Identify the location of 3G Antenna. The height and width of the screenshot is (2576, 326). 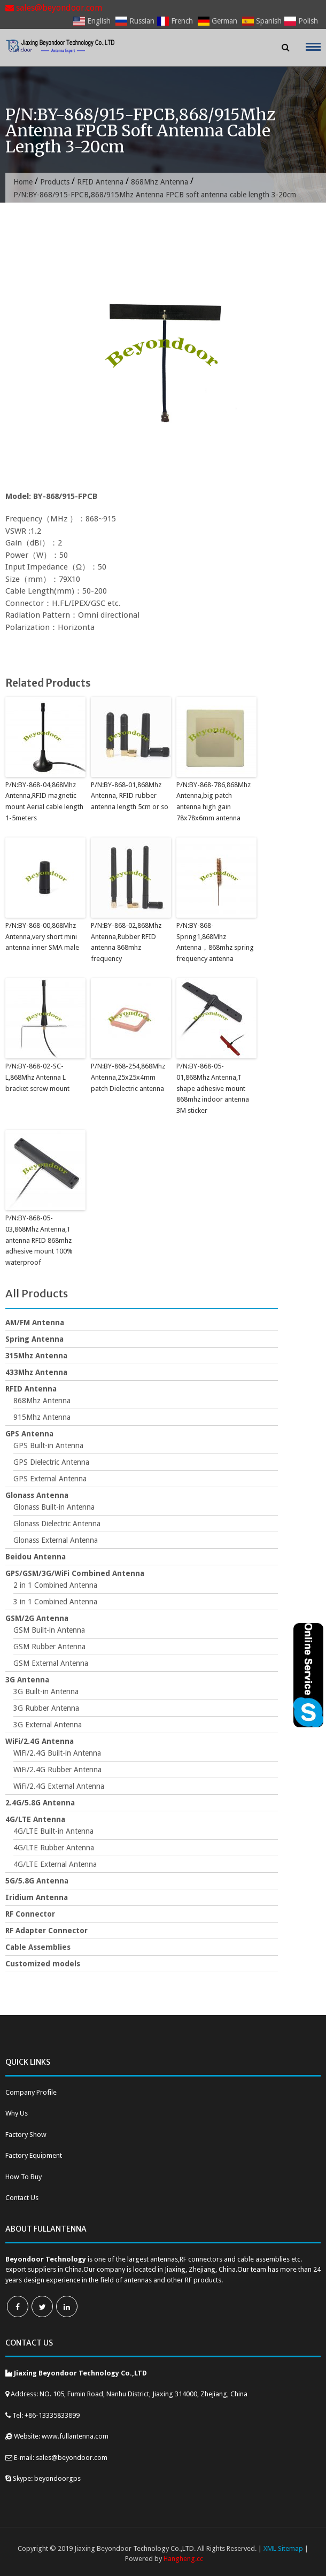
(27, 1679).